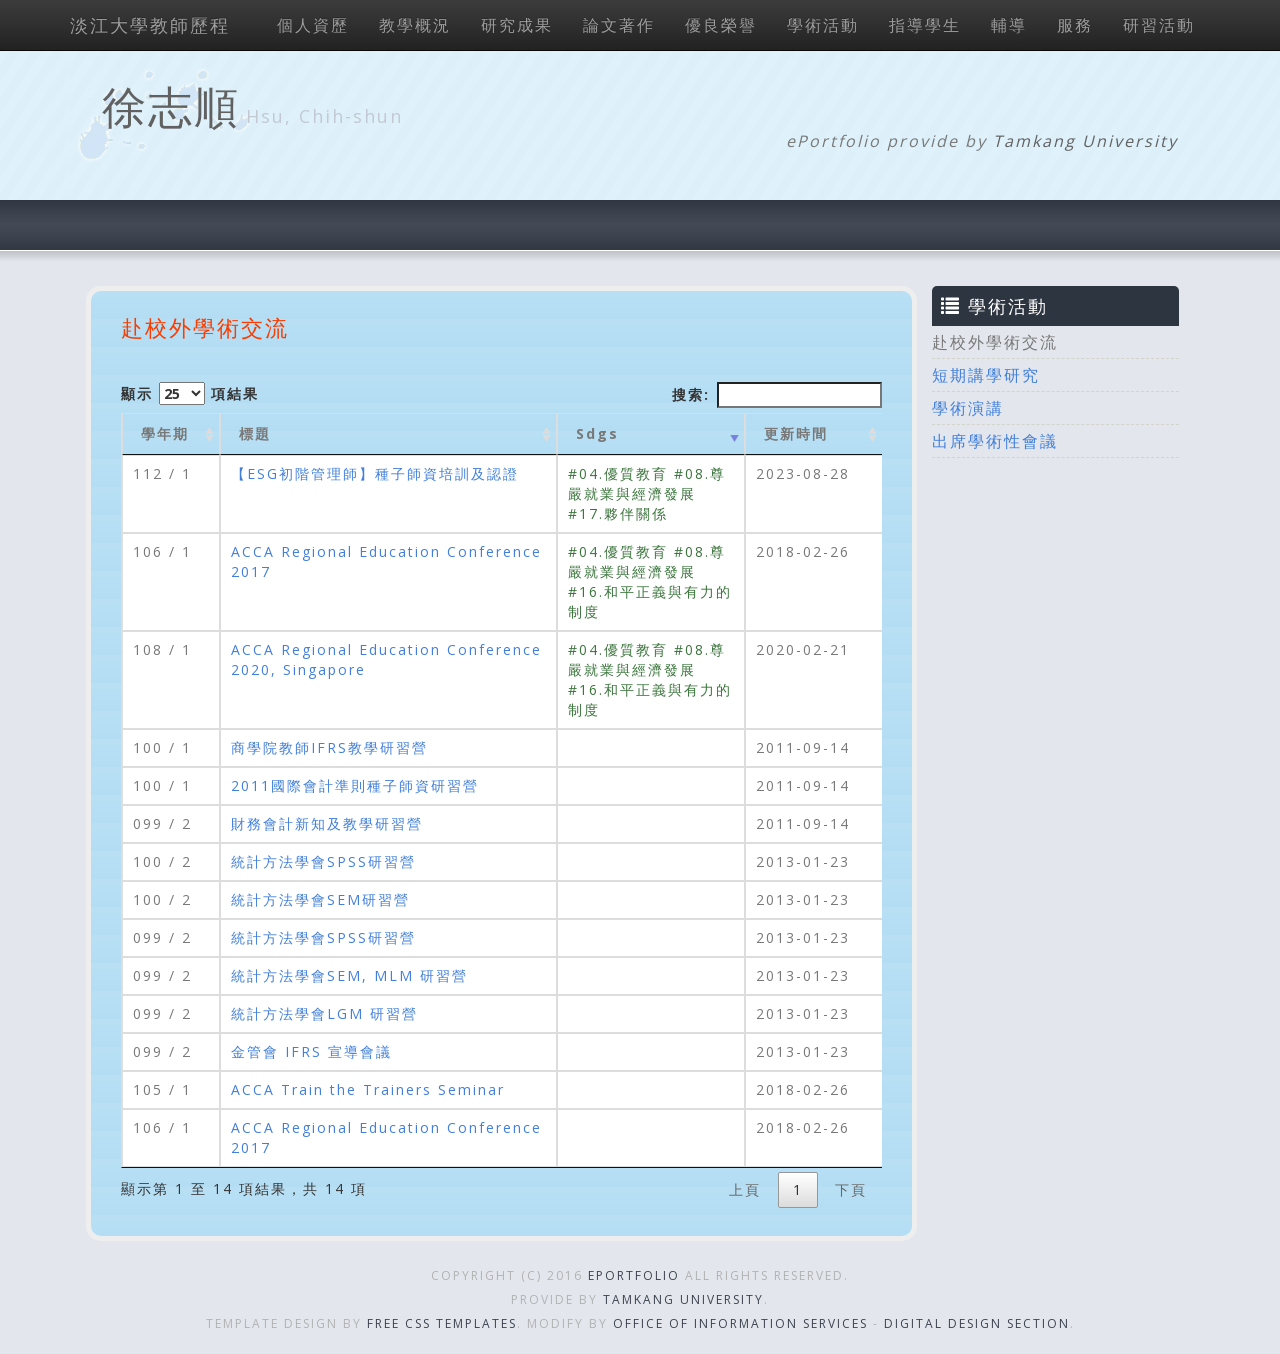  Describe the element at coordinates (311, 1051) in the screenshot. I see `金管會 IFRS 宣導會議` at that location.